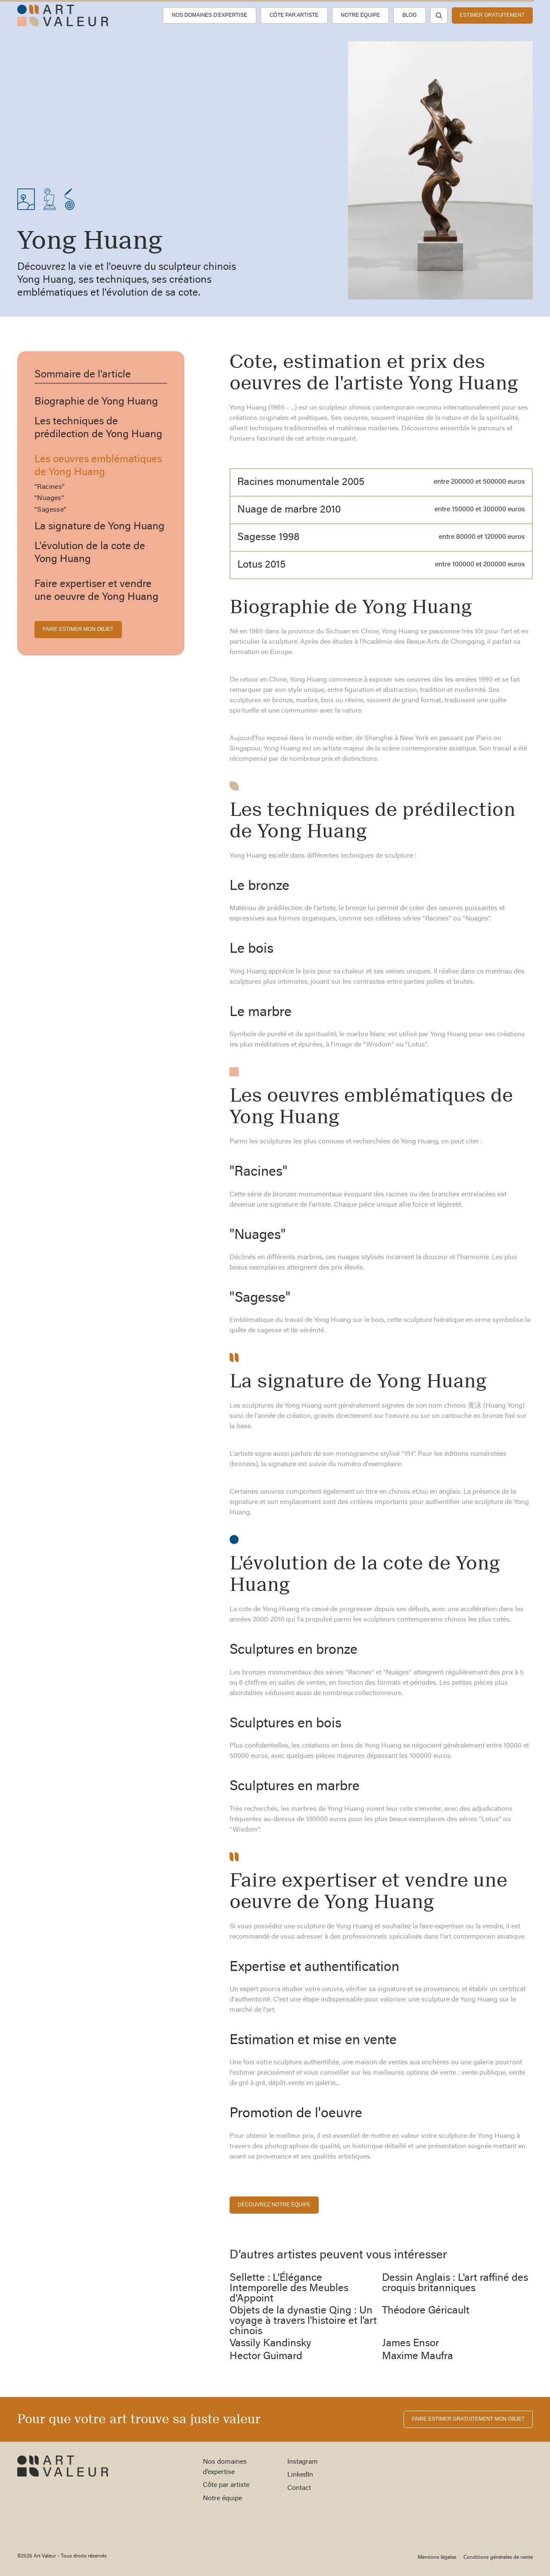 This screenshot has width=550, height=2576. I want to click on Théodore Géricault, so click(425, 2311).